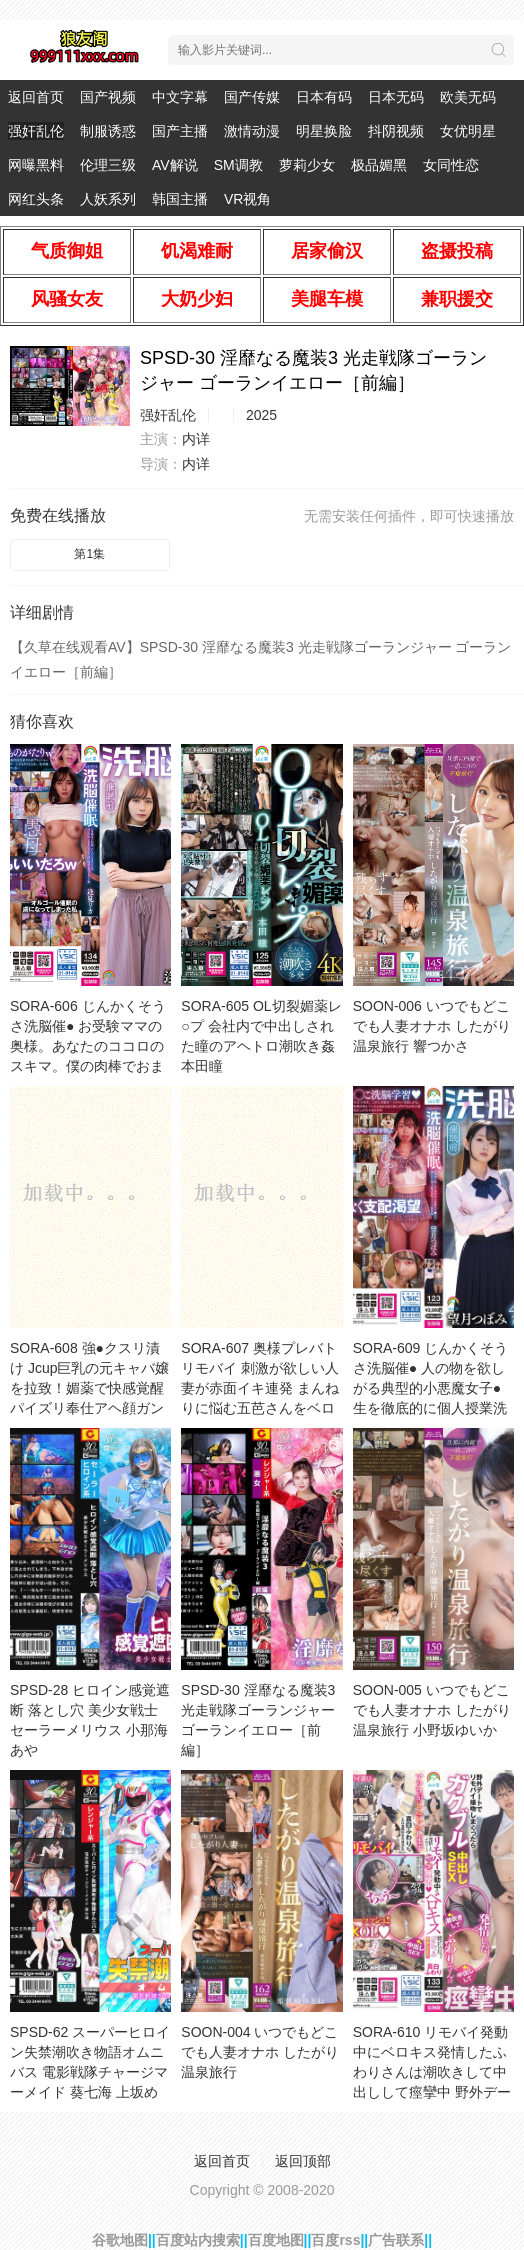 This screenshot has width=524, height=2250. I want to click on 强奸乱伦, so click(36, 131).